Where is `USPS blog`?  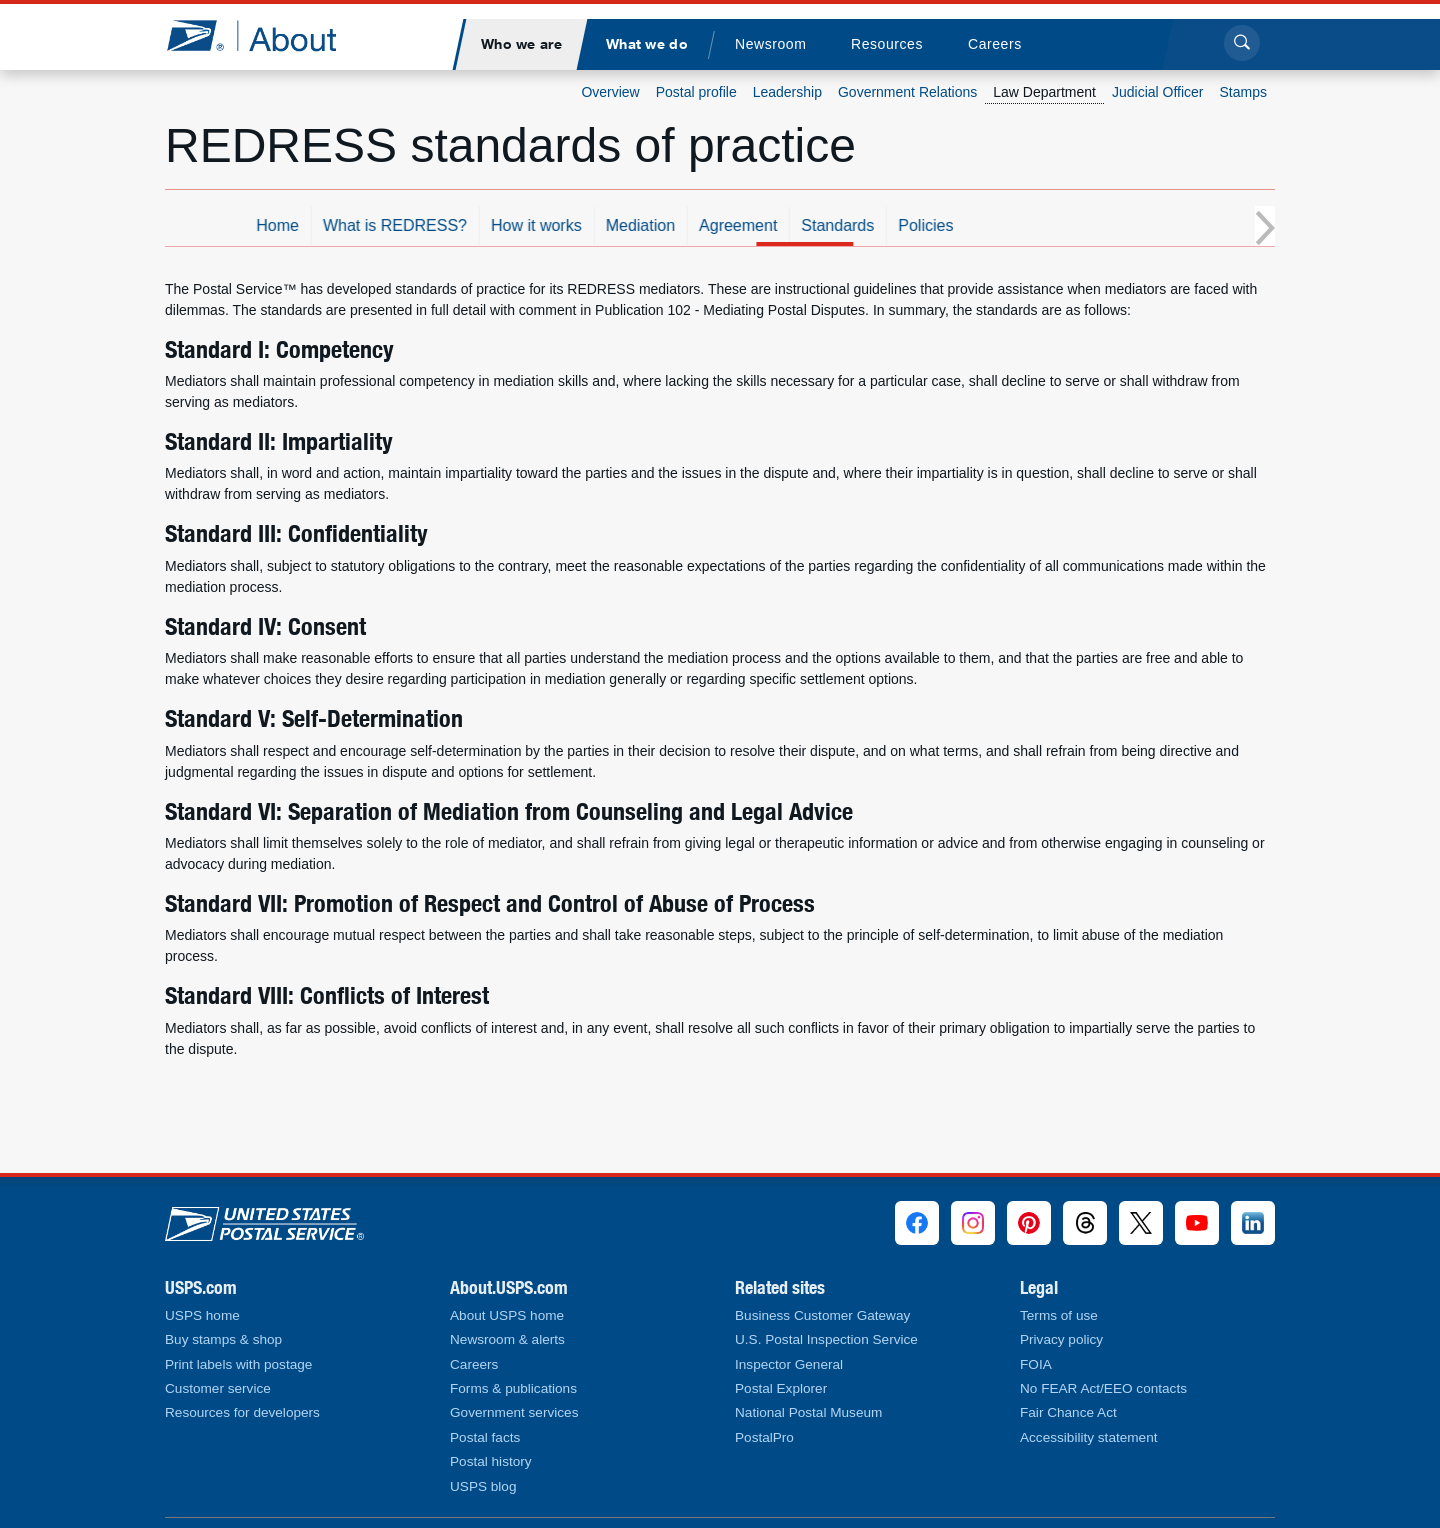 USPS blog is located at coordinates (483, 1486).